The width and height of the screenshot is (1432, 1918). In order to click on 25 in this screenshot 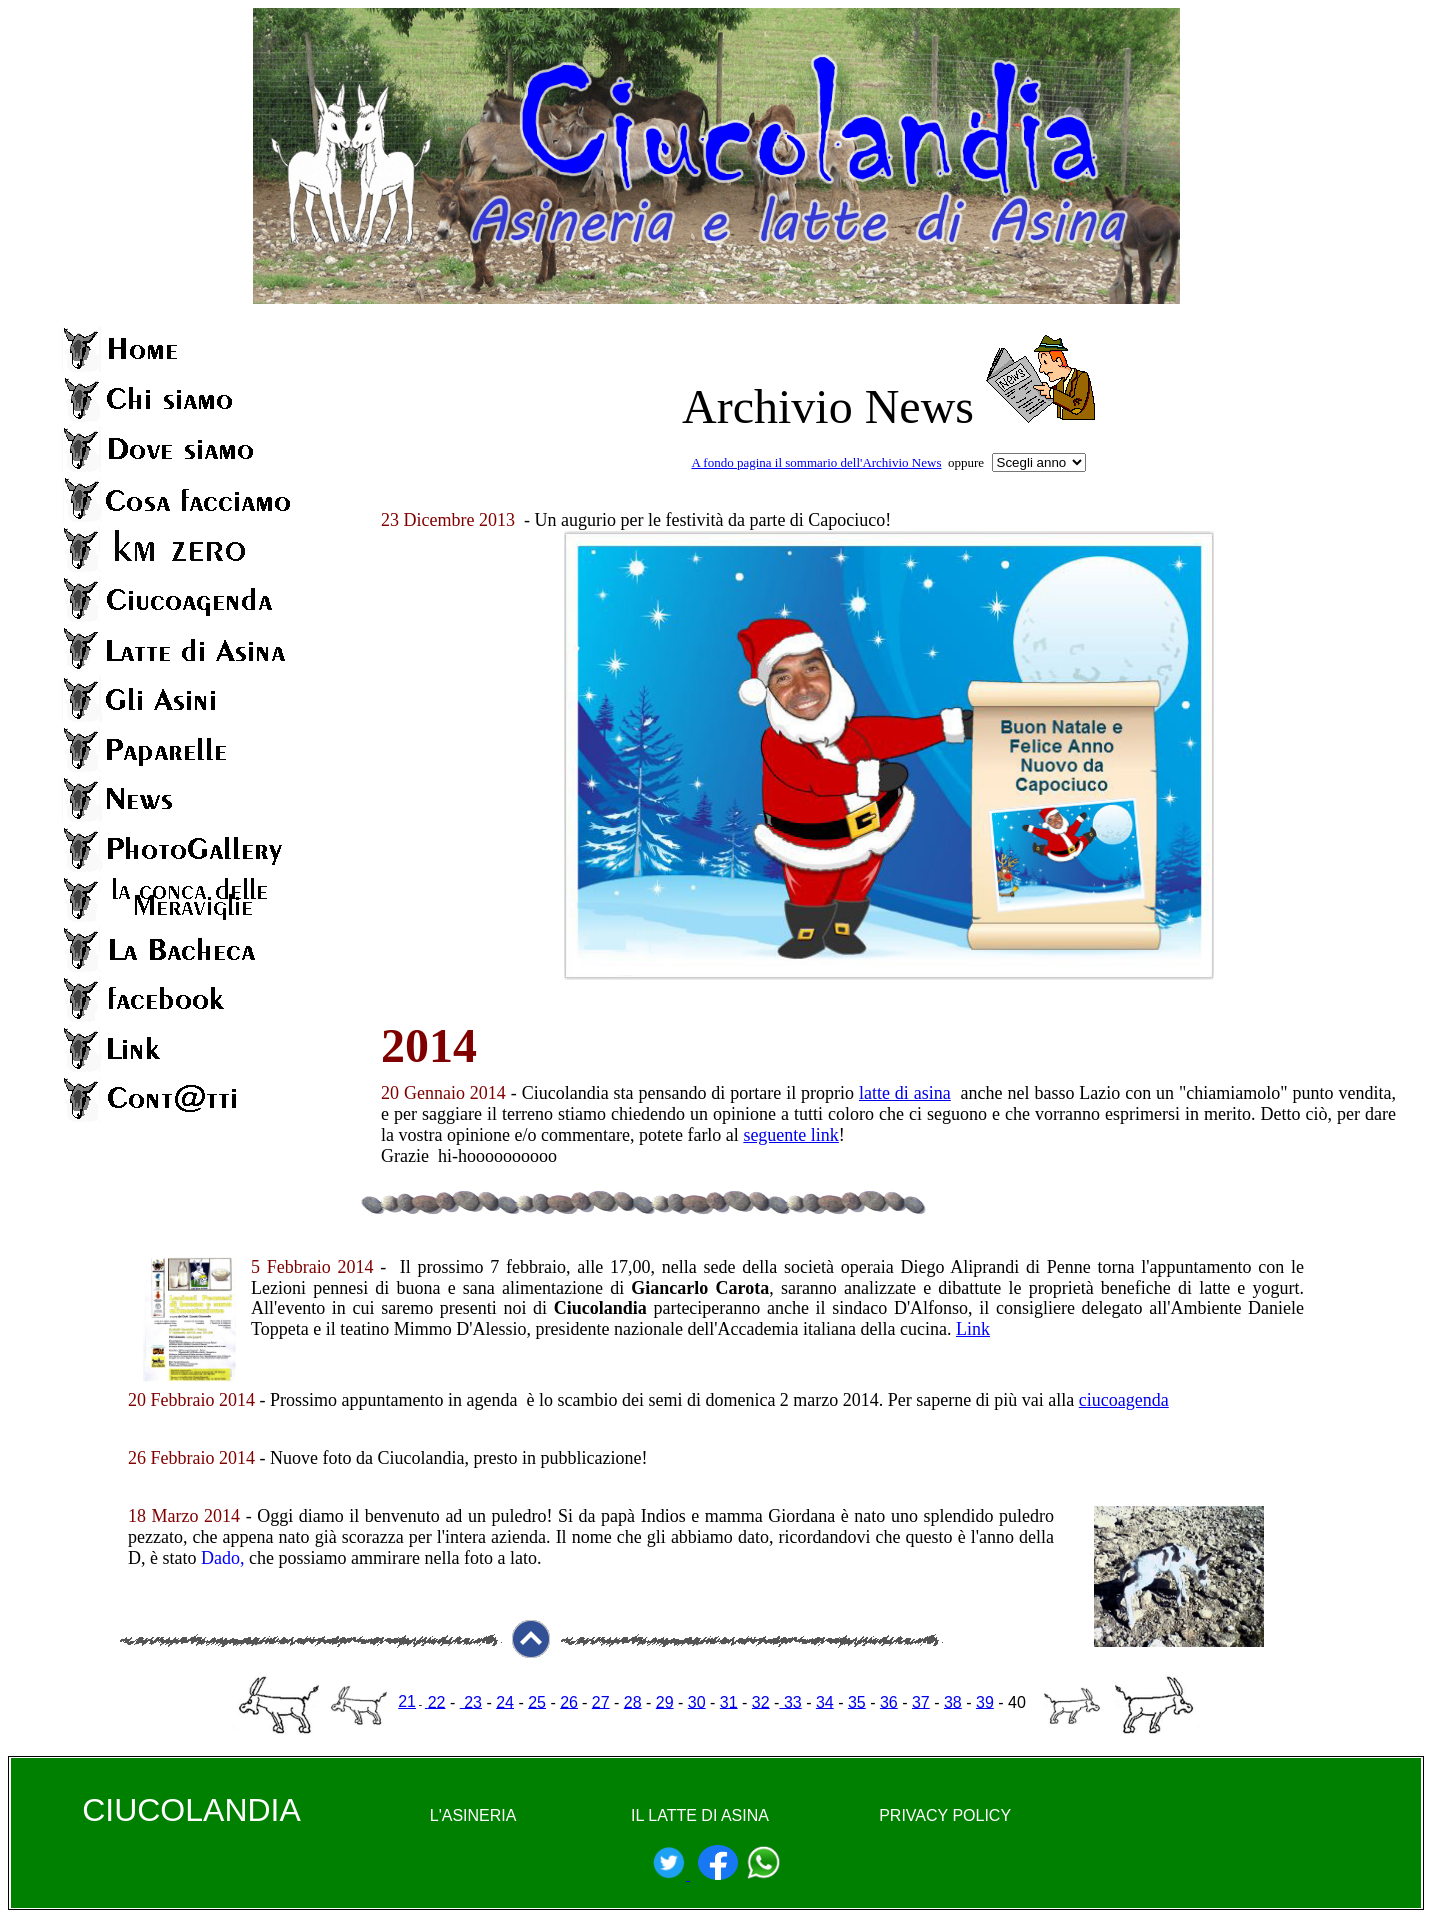, I will do `click(537, 1701)`.